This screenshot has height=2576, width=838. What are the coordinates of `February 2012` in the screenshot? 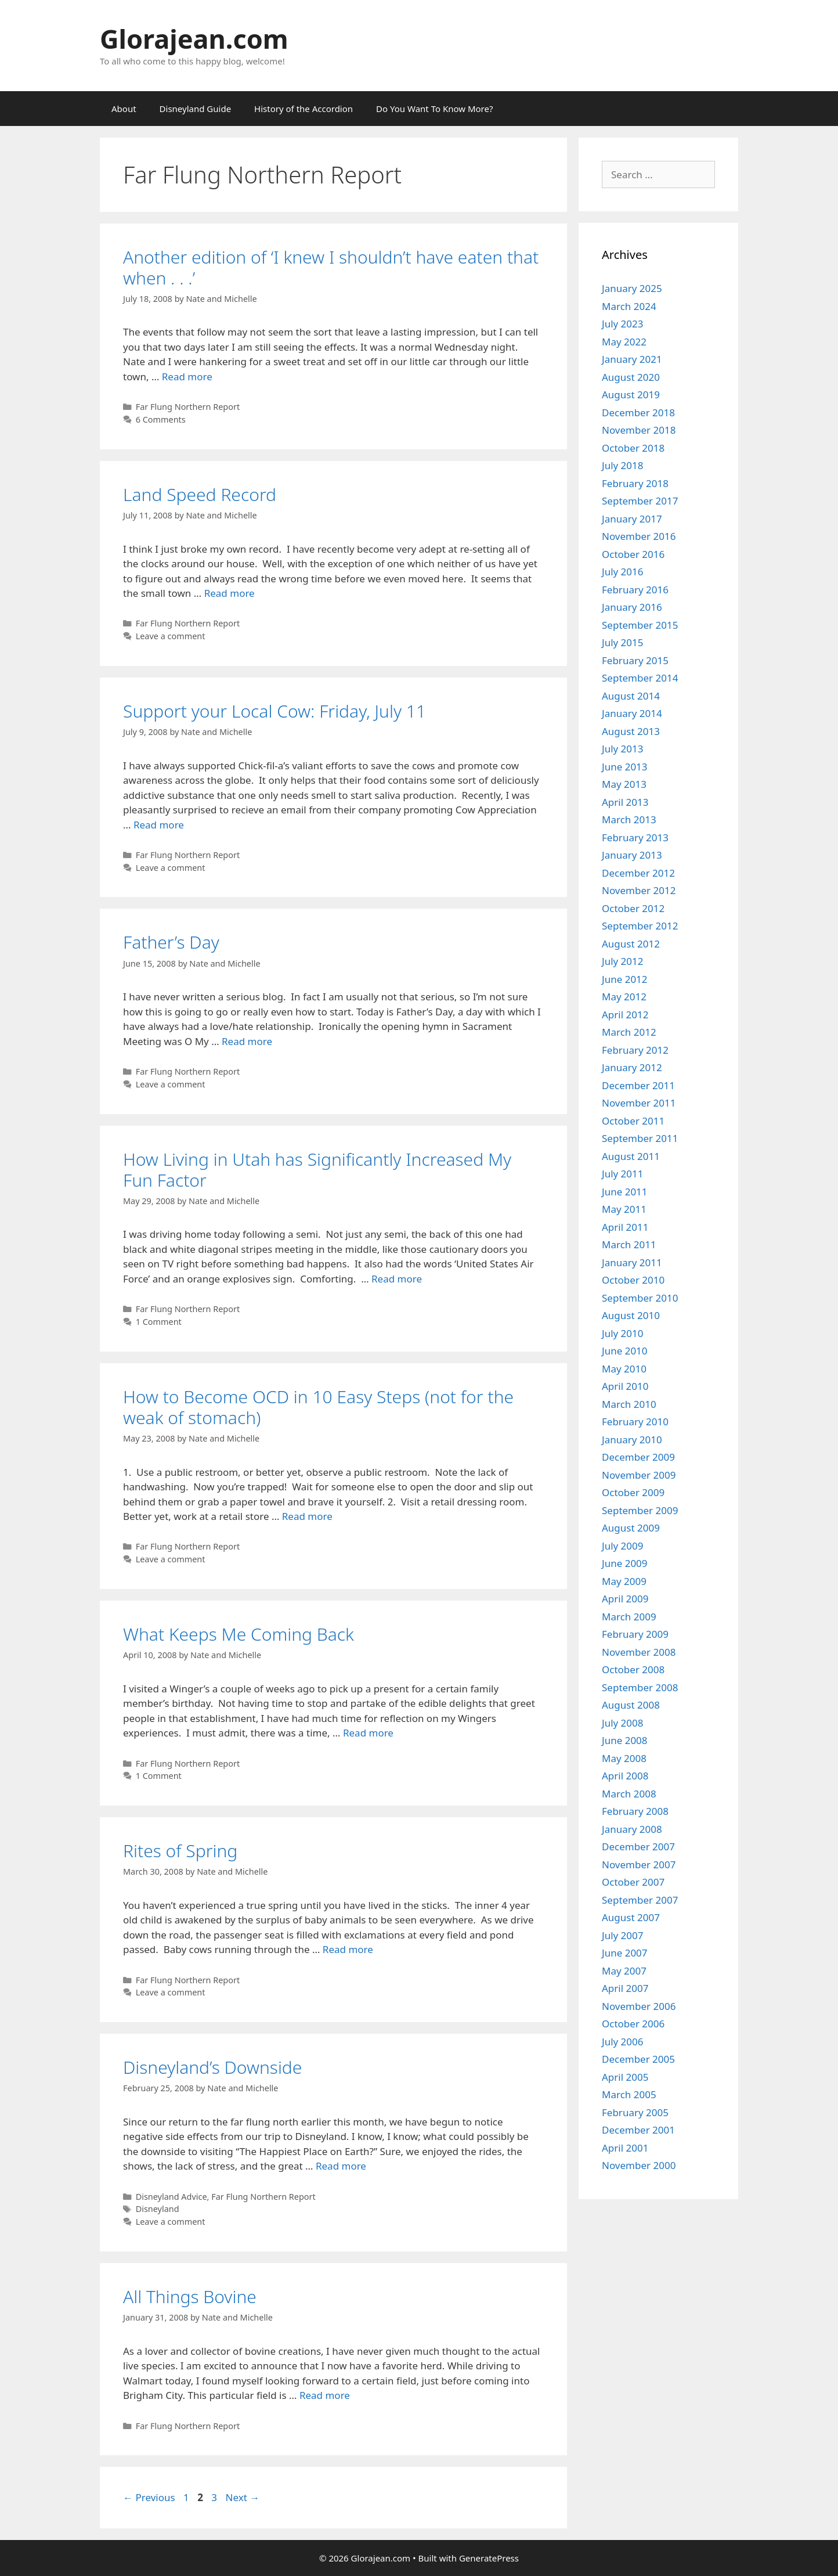 It's located at (635, 1050).